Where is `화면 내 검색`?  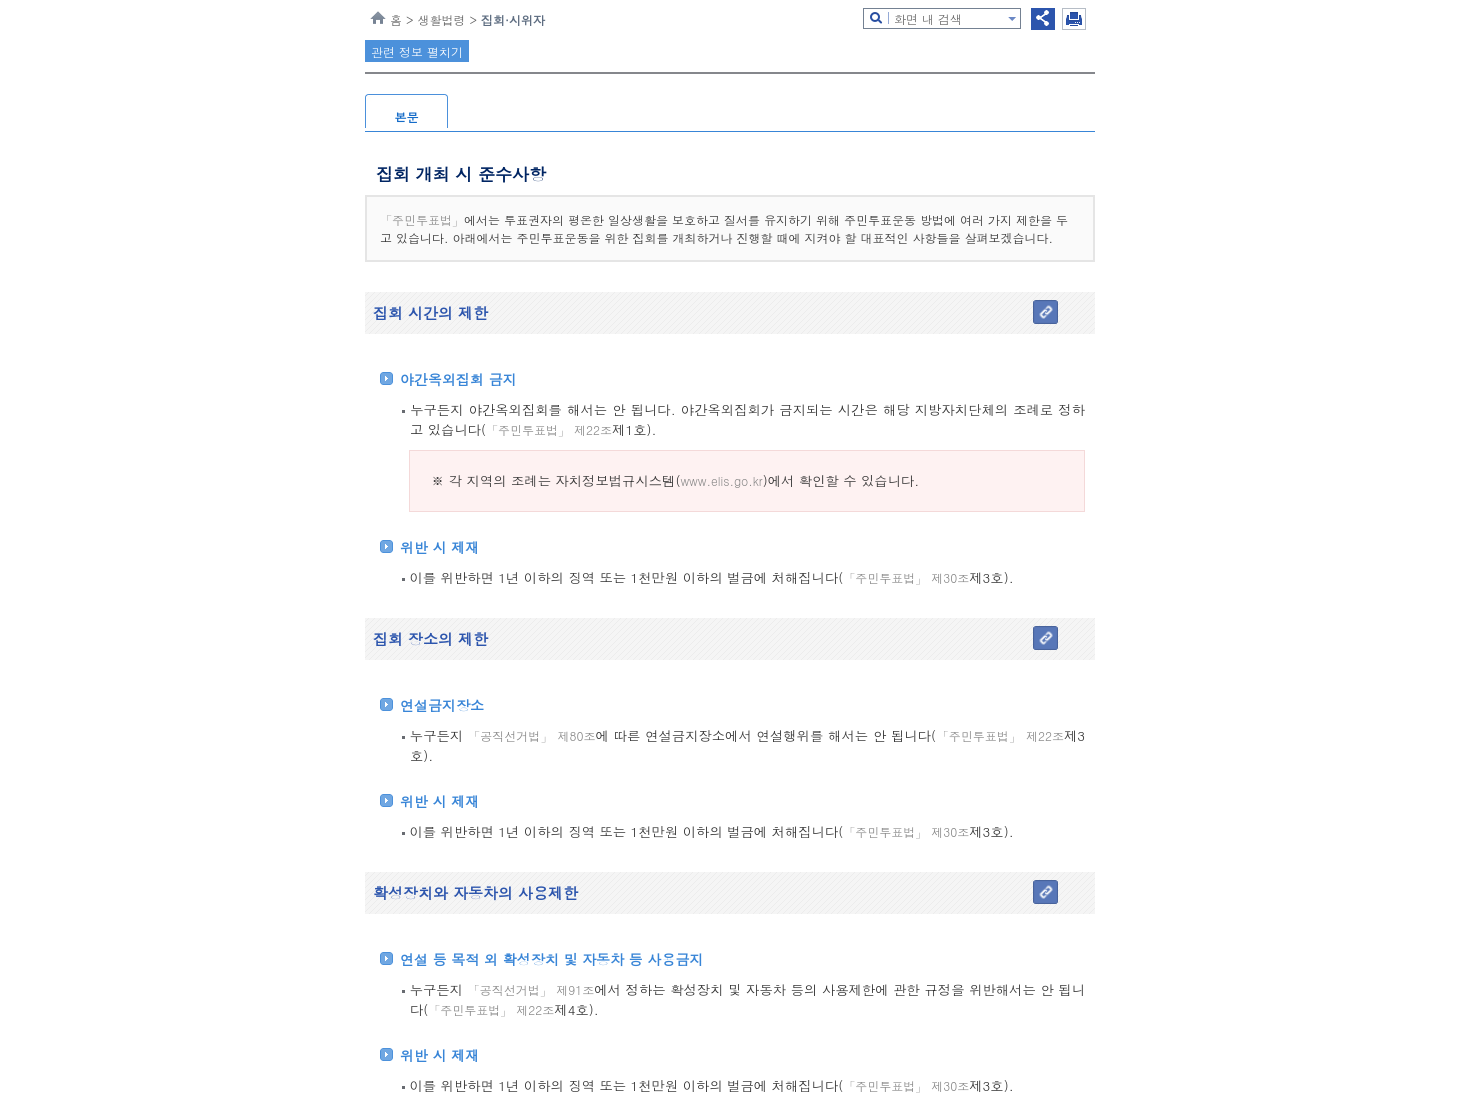 화면 내 검색 is located at coordinates (928, 18).